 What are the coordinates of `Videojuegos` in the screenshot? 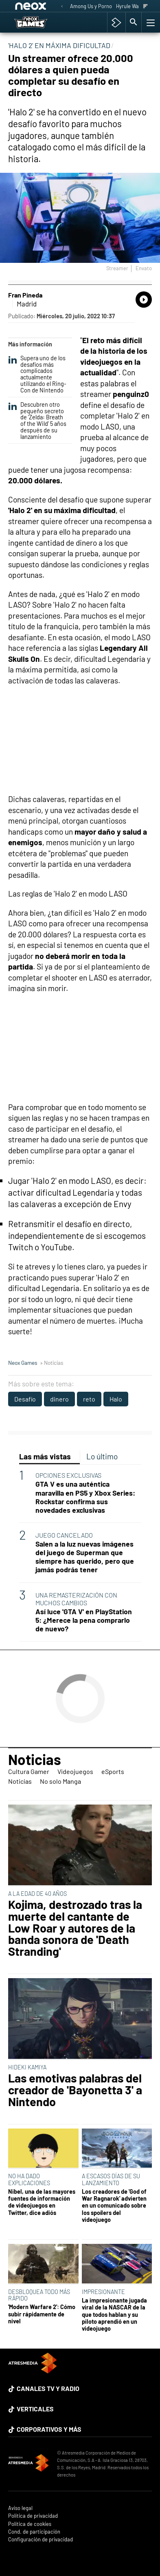 It's located at (75, 1771).